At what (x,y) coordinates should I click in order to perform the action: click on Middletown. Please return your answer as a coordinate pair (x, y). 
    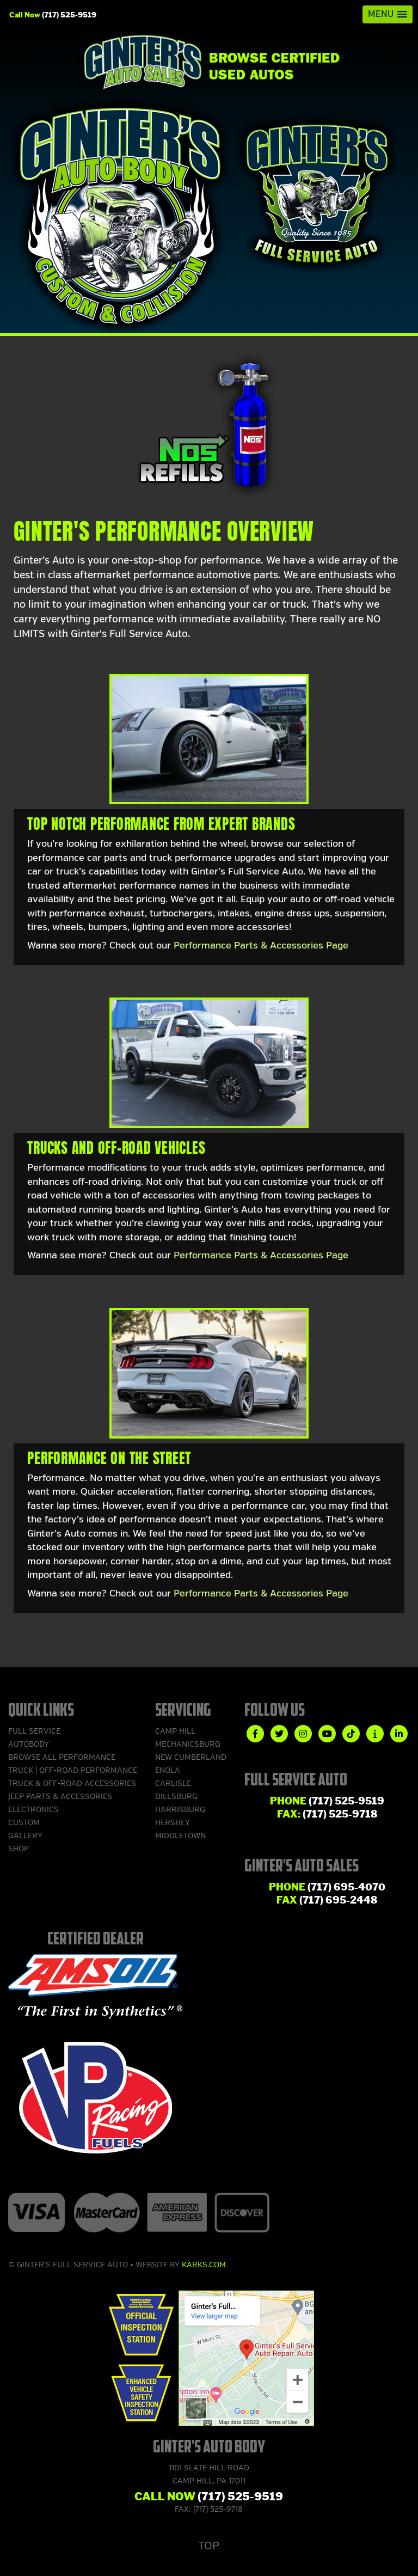
    Looking at the image, I should click on (180, 1835).